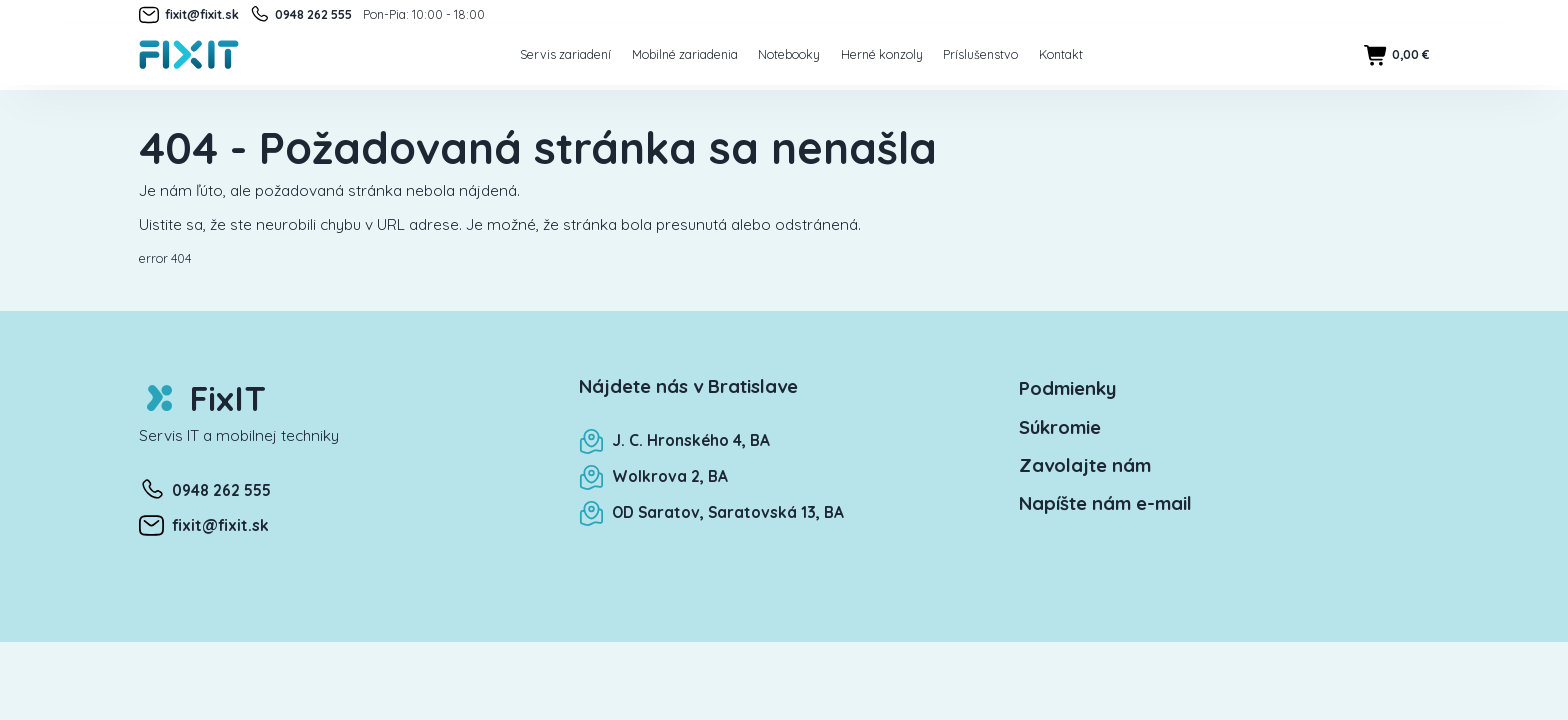 The width and height of the screenshot is (1568, 720). What do you see at coordinates (300, 15) in the screenshot?
I see `0948 262 555` at bounding box center [300, 15].